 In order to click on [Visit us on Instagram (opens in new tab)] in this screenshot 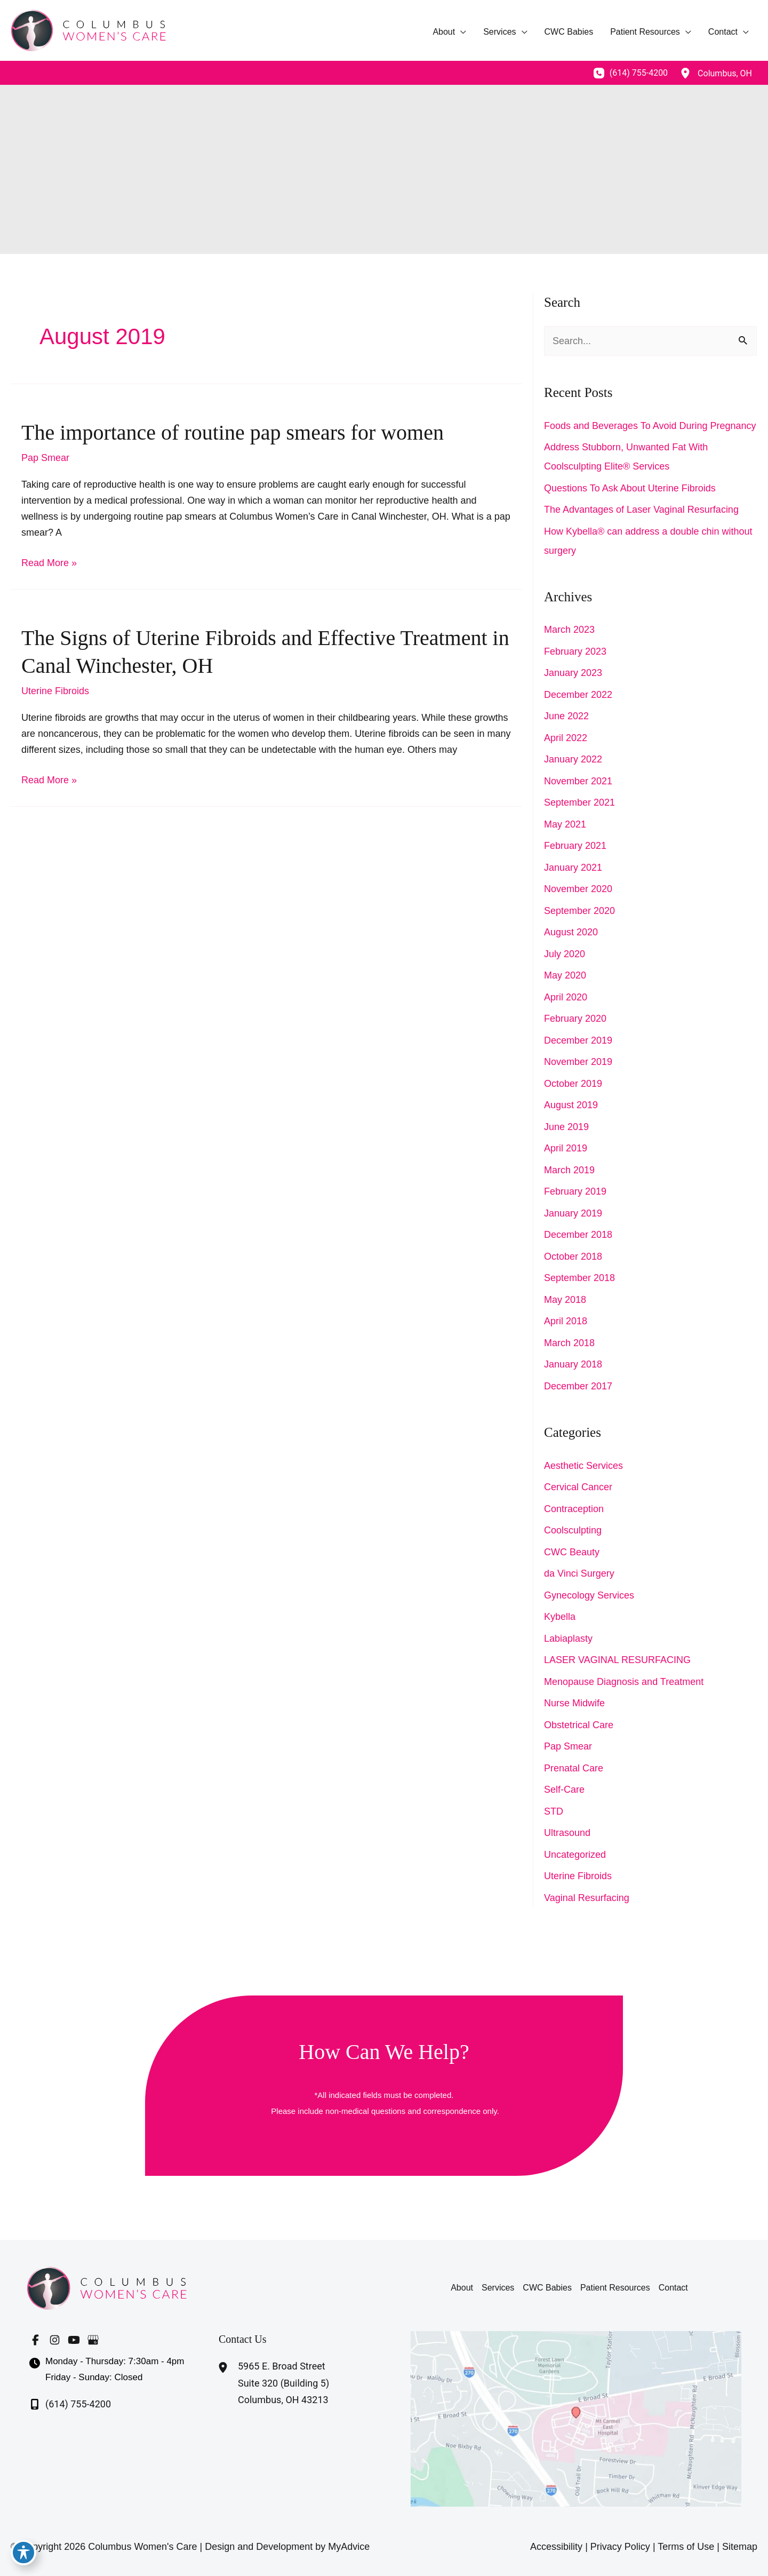, I will do `click(54, 2339)`.